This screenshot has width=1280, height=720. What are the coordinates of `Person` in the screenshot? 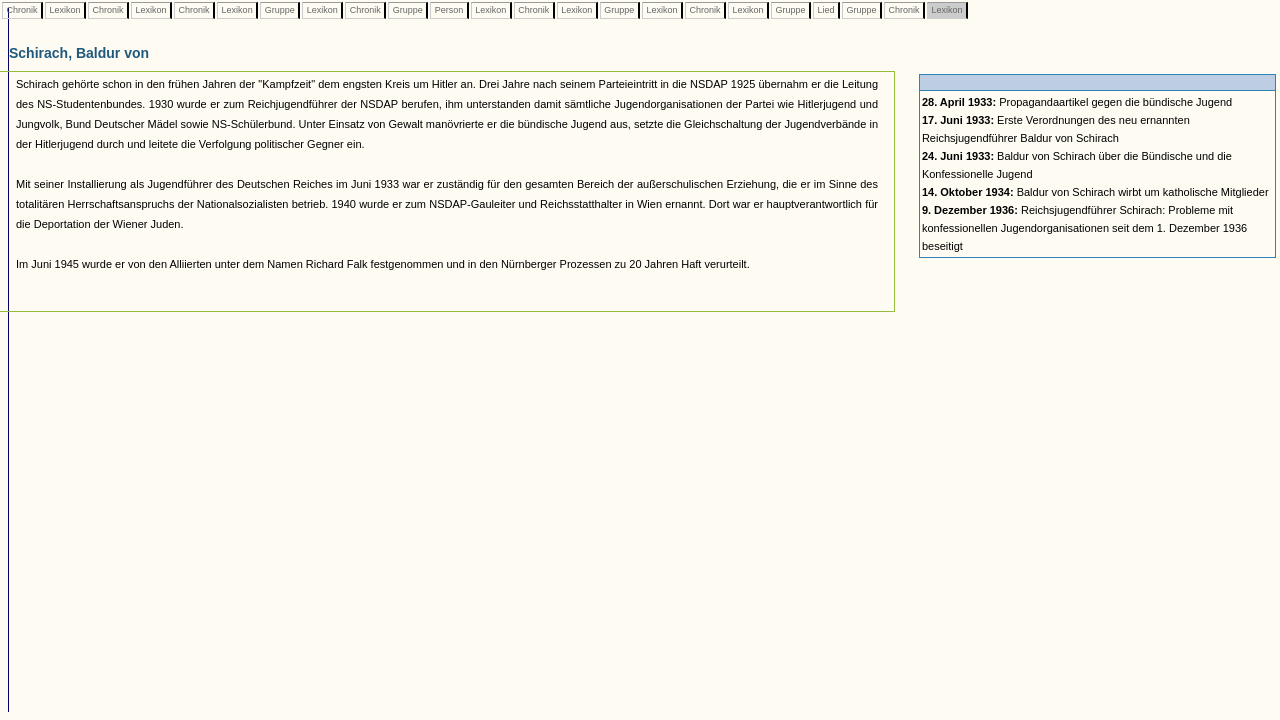 It's located at (449, 10).